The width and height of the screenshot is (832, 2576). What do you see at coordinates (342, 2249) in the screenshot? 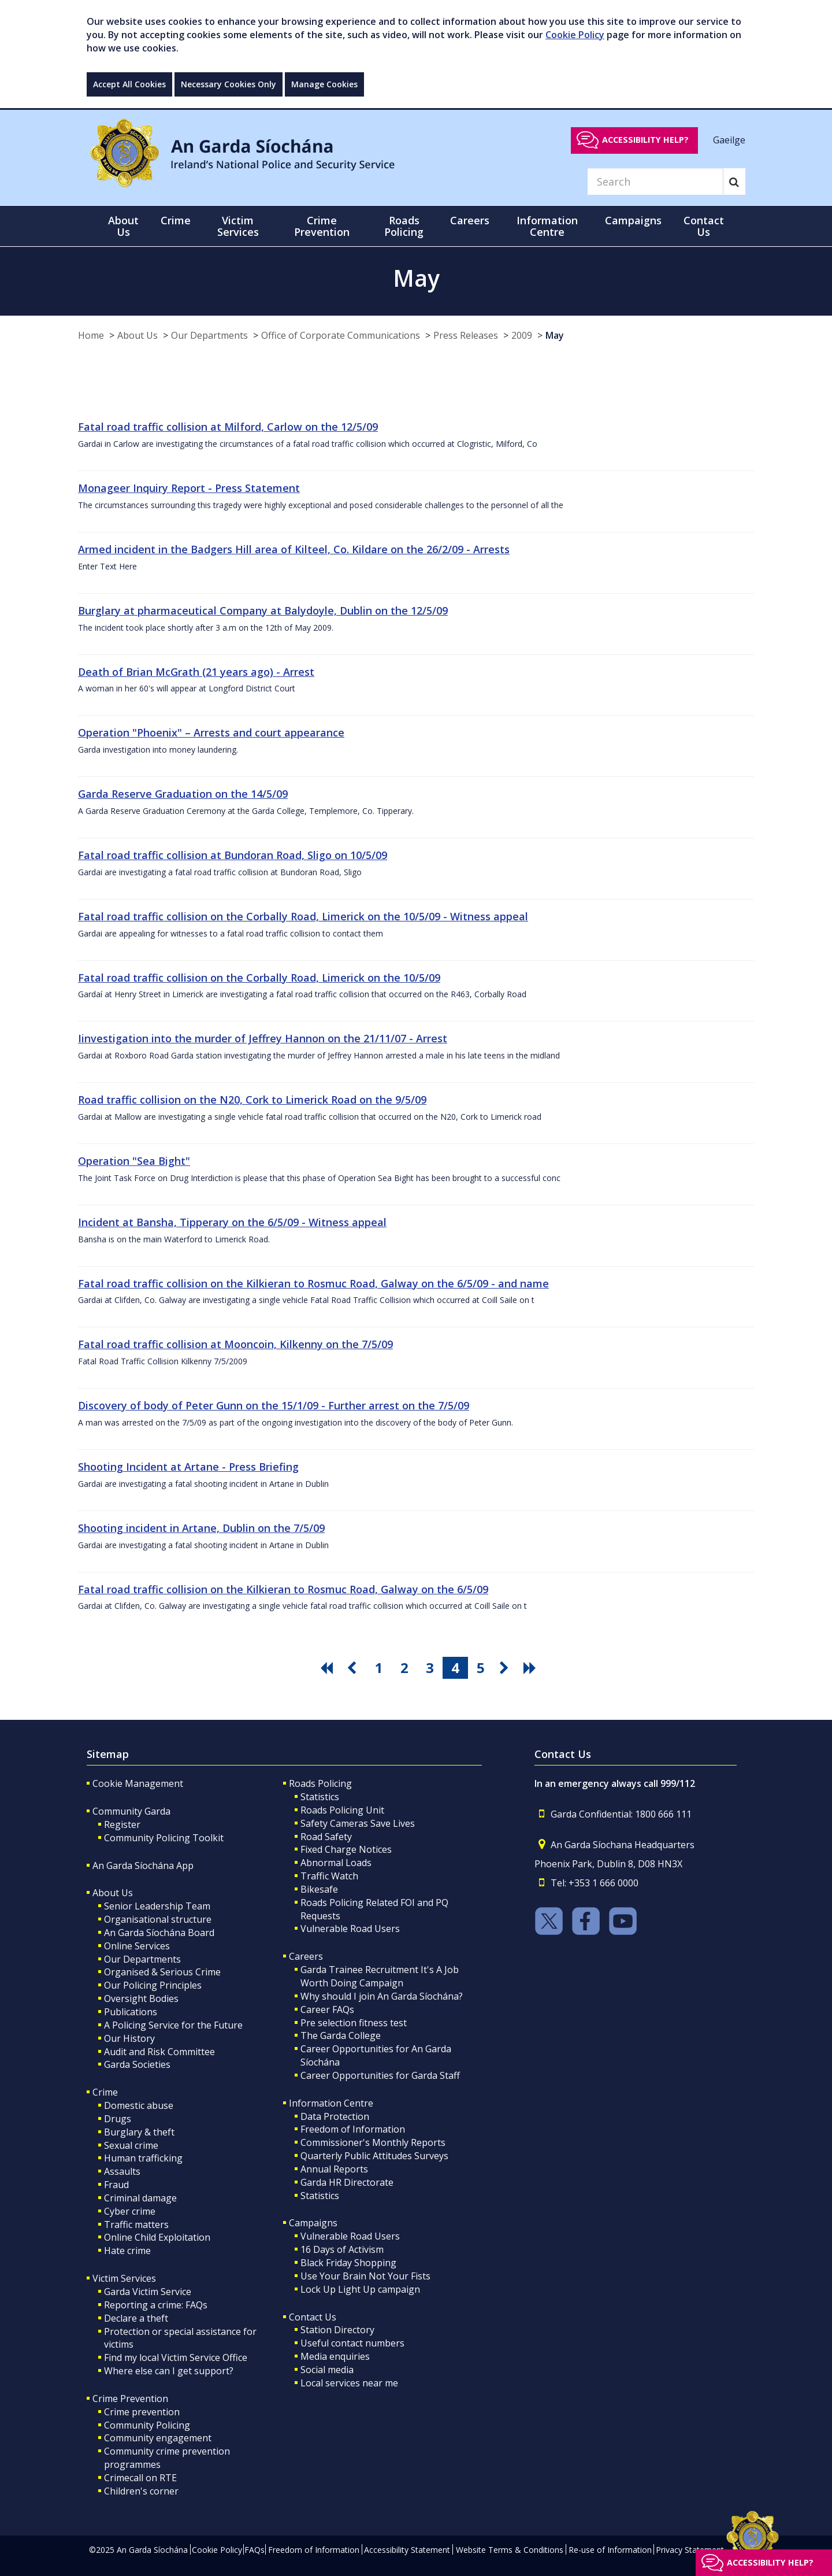
I see `16 Days of Activism` at bounding box center [342, 2249].